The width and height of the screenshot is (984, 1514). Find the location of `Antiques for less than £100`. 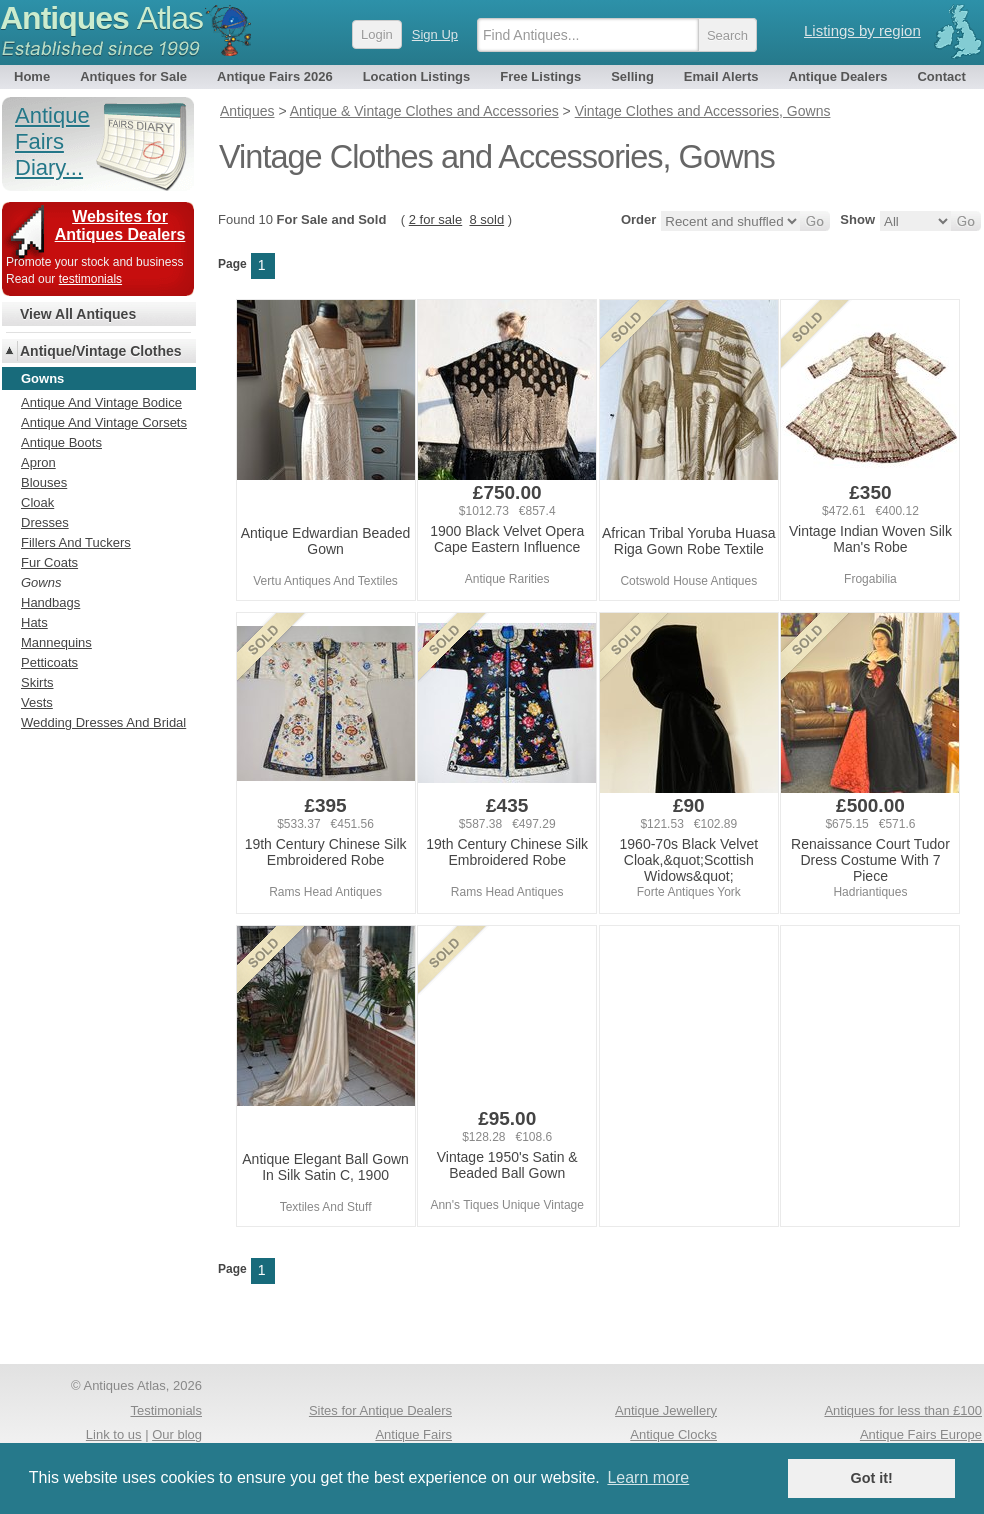

Antiques for less than £100 is located at coordinates (903, 1410).